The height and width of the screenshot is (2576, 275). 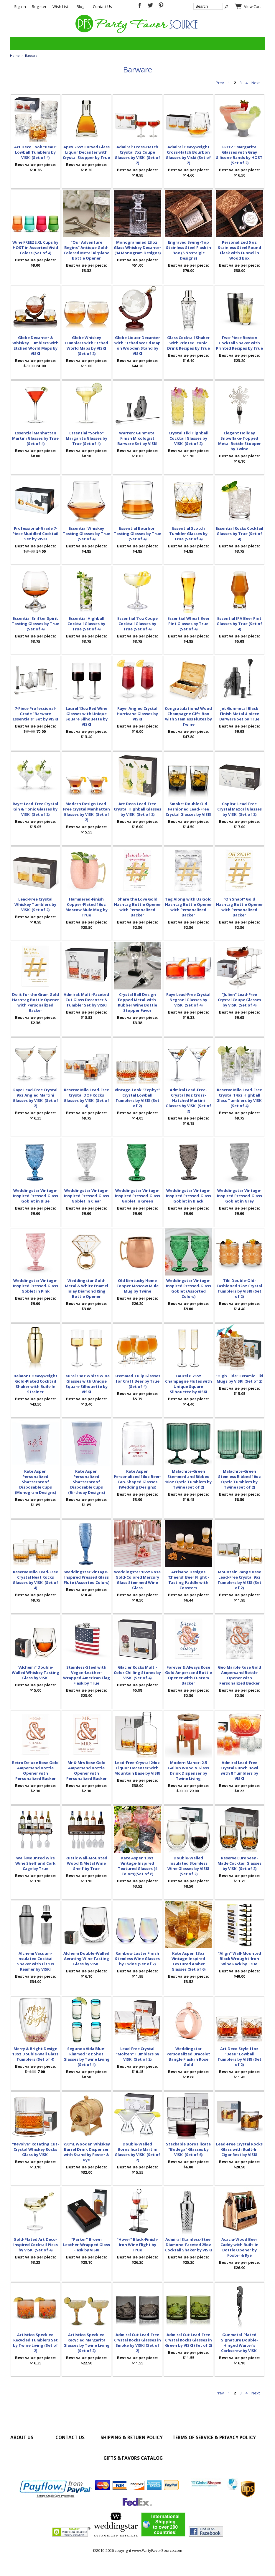 What do you see at coordinates (188, 534) in the screenshot?
I see `Essential Scotch Tumbler Glasses by True (Set of 4)` at bounding box center [188, 534].